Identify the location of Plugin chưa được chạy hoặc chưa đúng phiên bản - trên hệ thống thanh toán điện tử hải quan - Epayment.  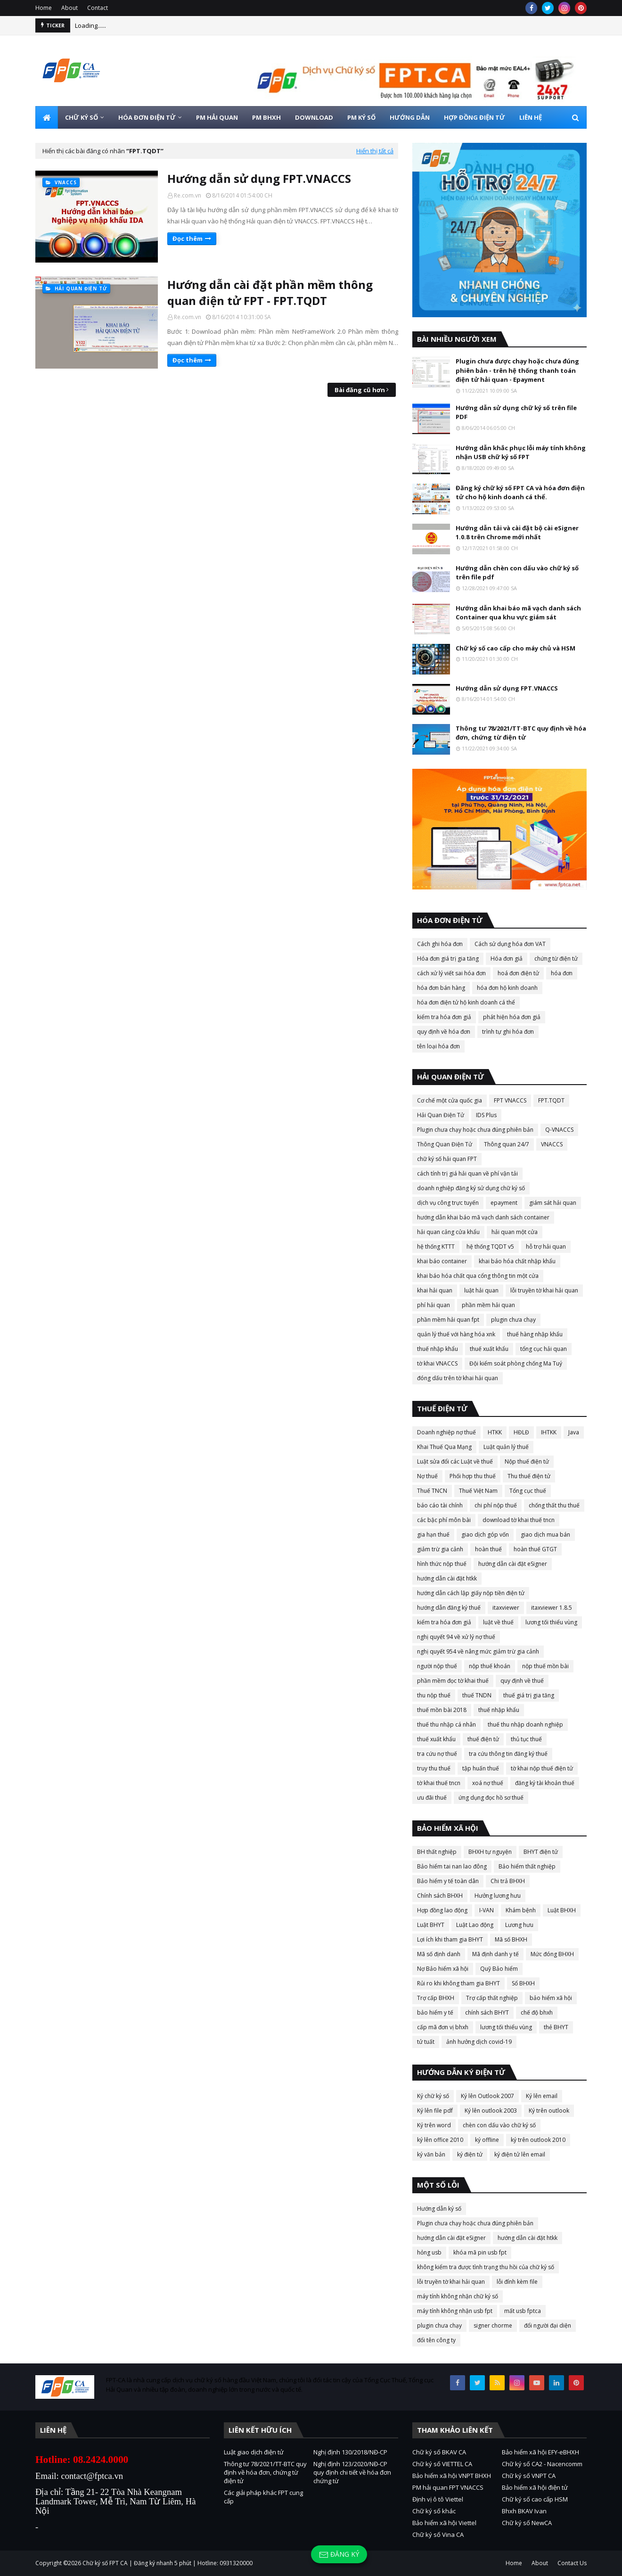
(517, 370).